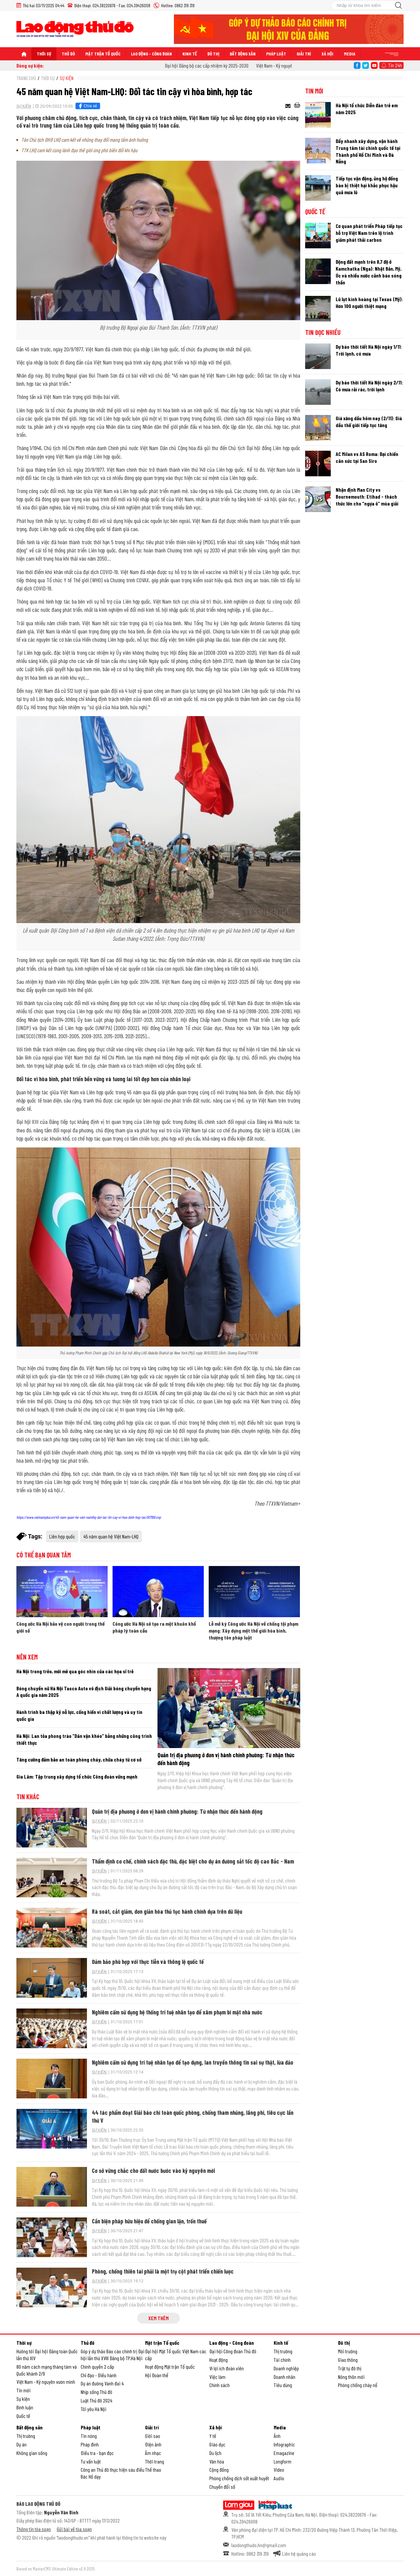  Describe the element at coordinates (170, 2366) in the screenshot. I see `Hoạt động Mặt trận Tổ quốc` at that location.